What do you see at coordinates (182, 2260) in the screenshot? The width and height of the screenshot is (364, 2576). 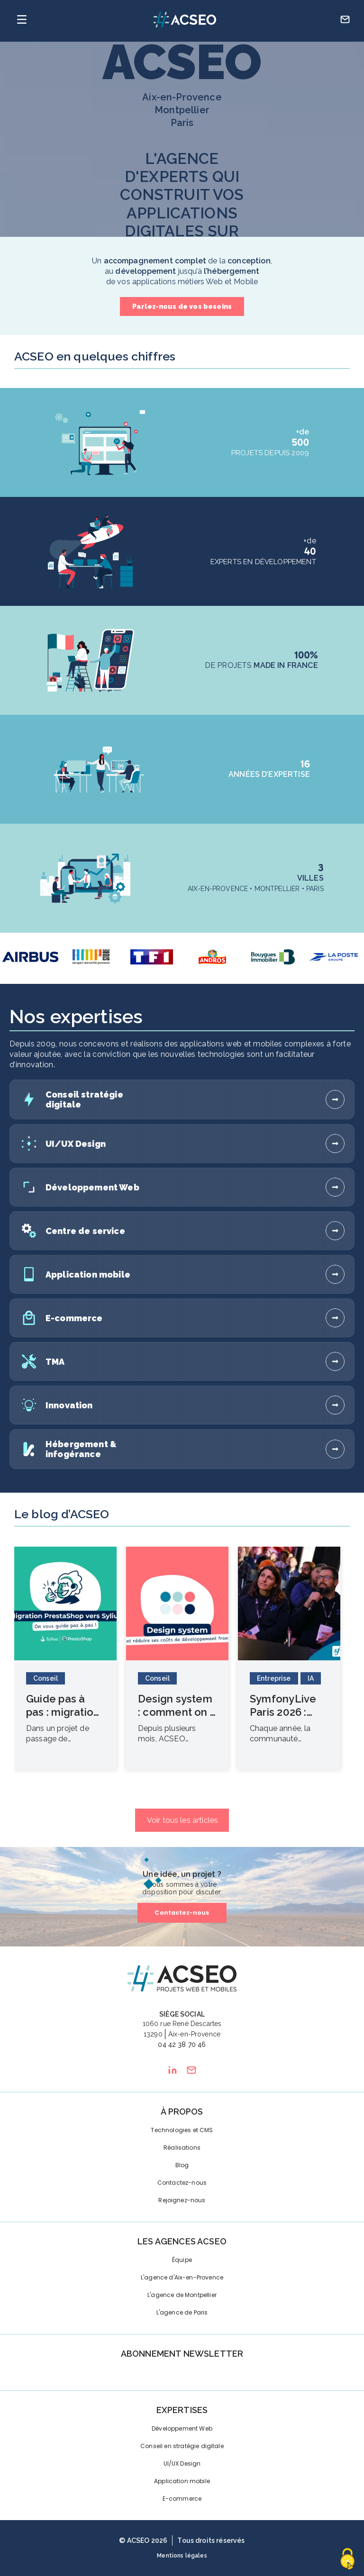 I see `Équipe` at bounding box center [182, 2260].